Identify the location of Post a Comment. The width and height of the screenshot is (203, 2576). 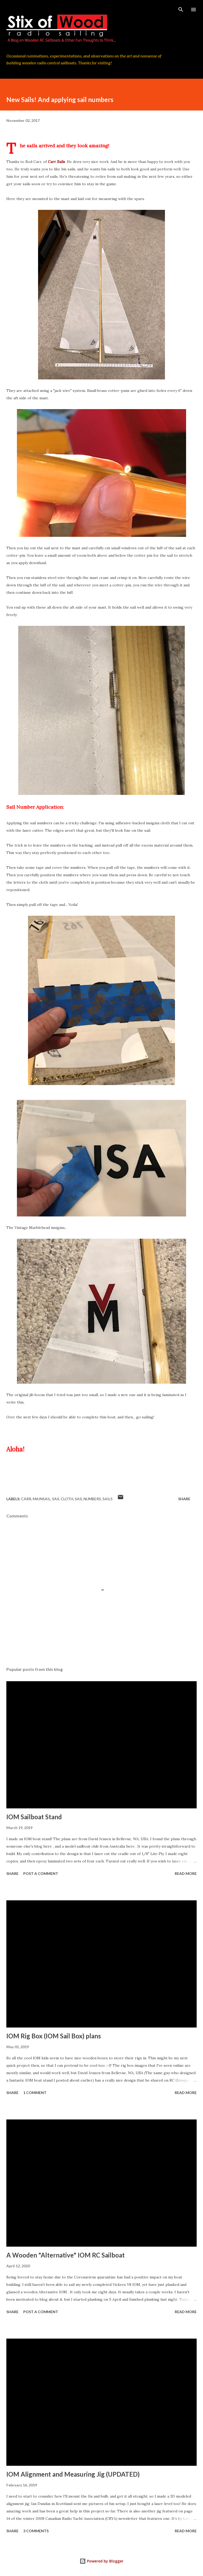
(40, 1873).